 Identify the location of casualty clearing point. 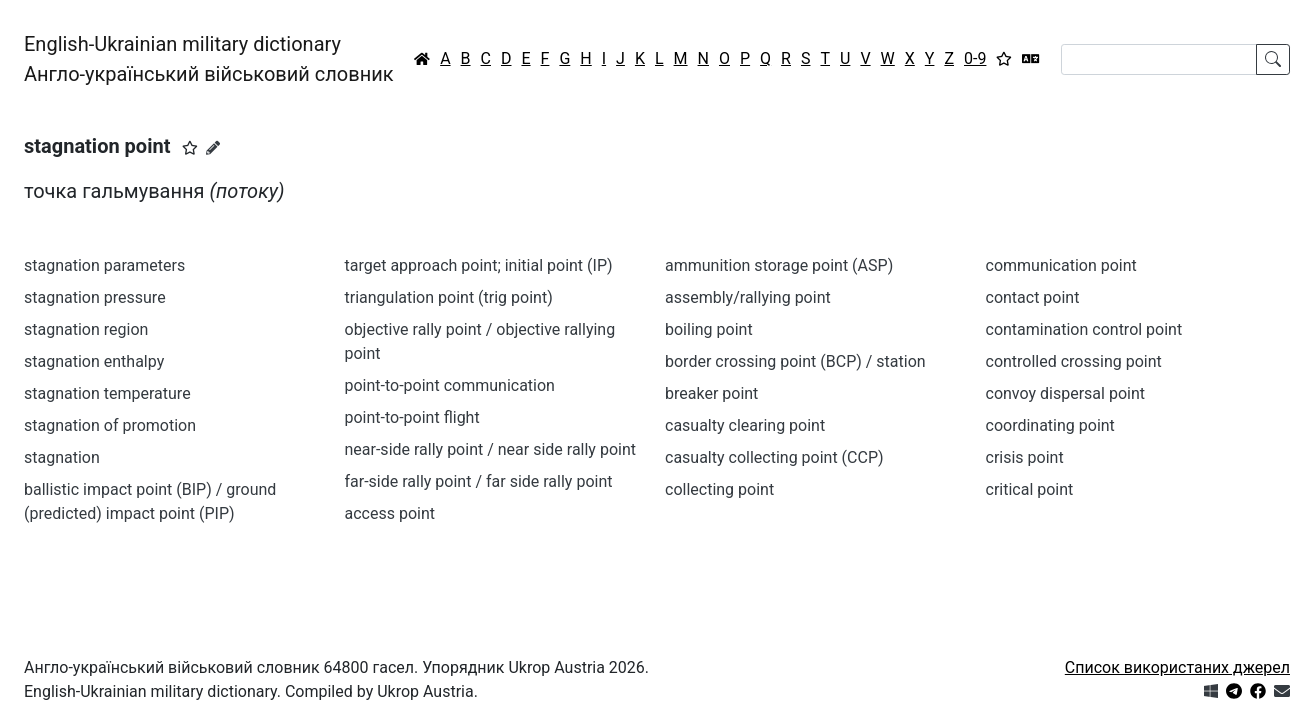
(745, 425).